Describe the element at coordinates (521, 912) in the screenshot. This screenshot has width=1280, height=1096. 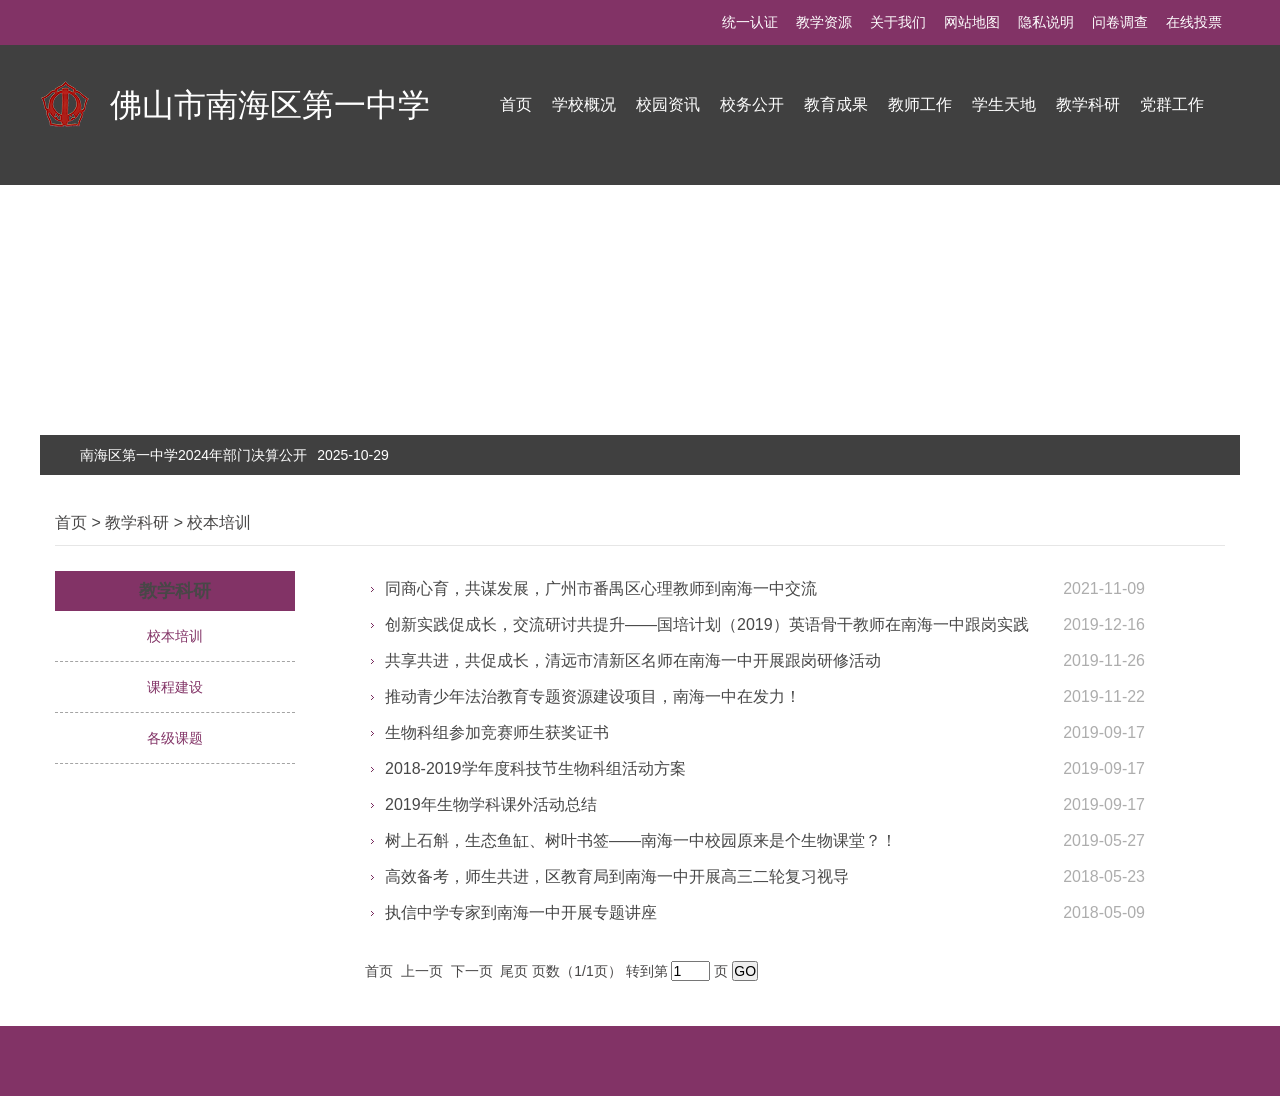
I see `执信中学专家到南海一中开展专题讲座` at that location.